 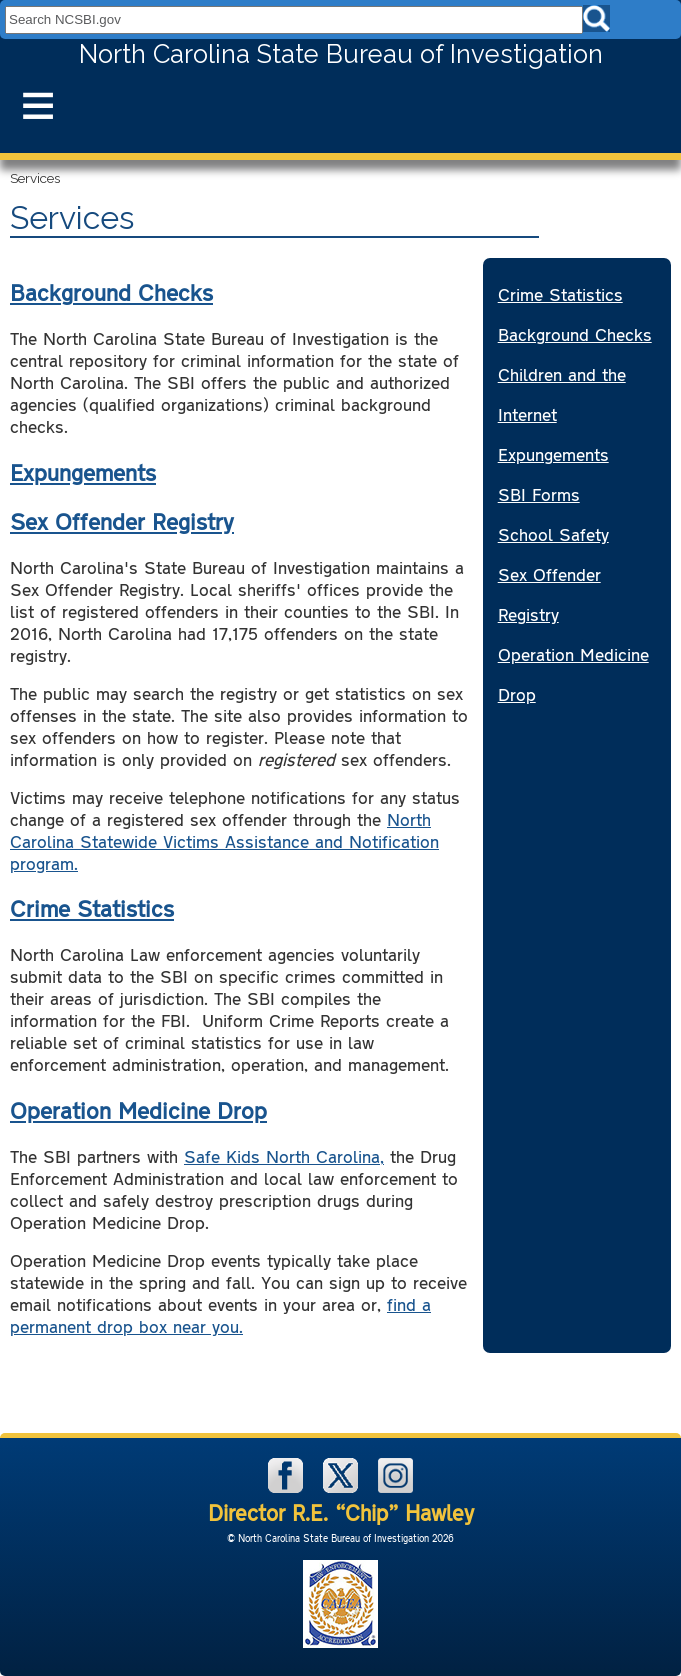 What do you see at coordinates (122, 521) in the screenshot?
I see `Sex Offender Registry` at bounding box center [122, 521].